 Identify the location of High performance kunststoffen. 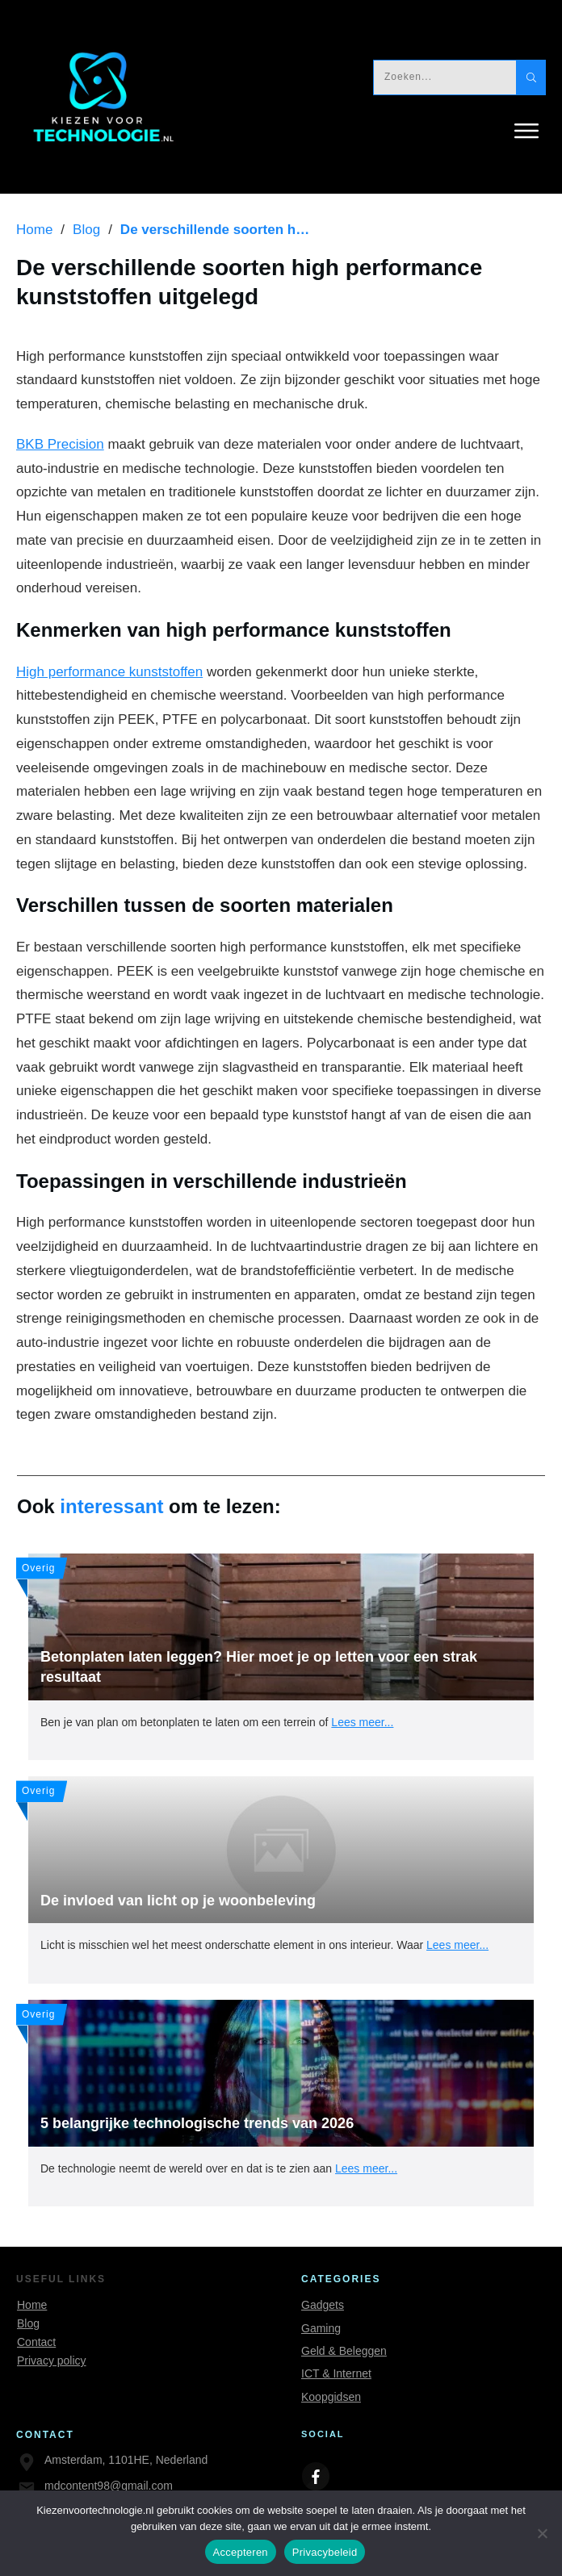
(109, 672).